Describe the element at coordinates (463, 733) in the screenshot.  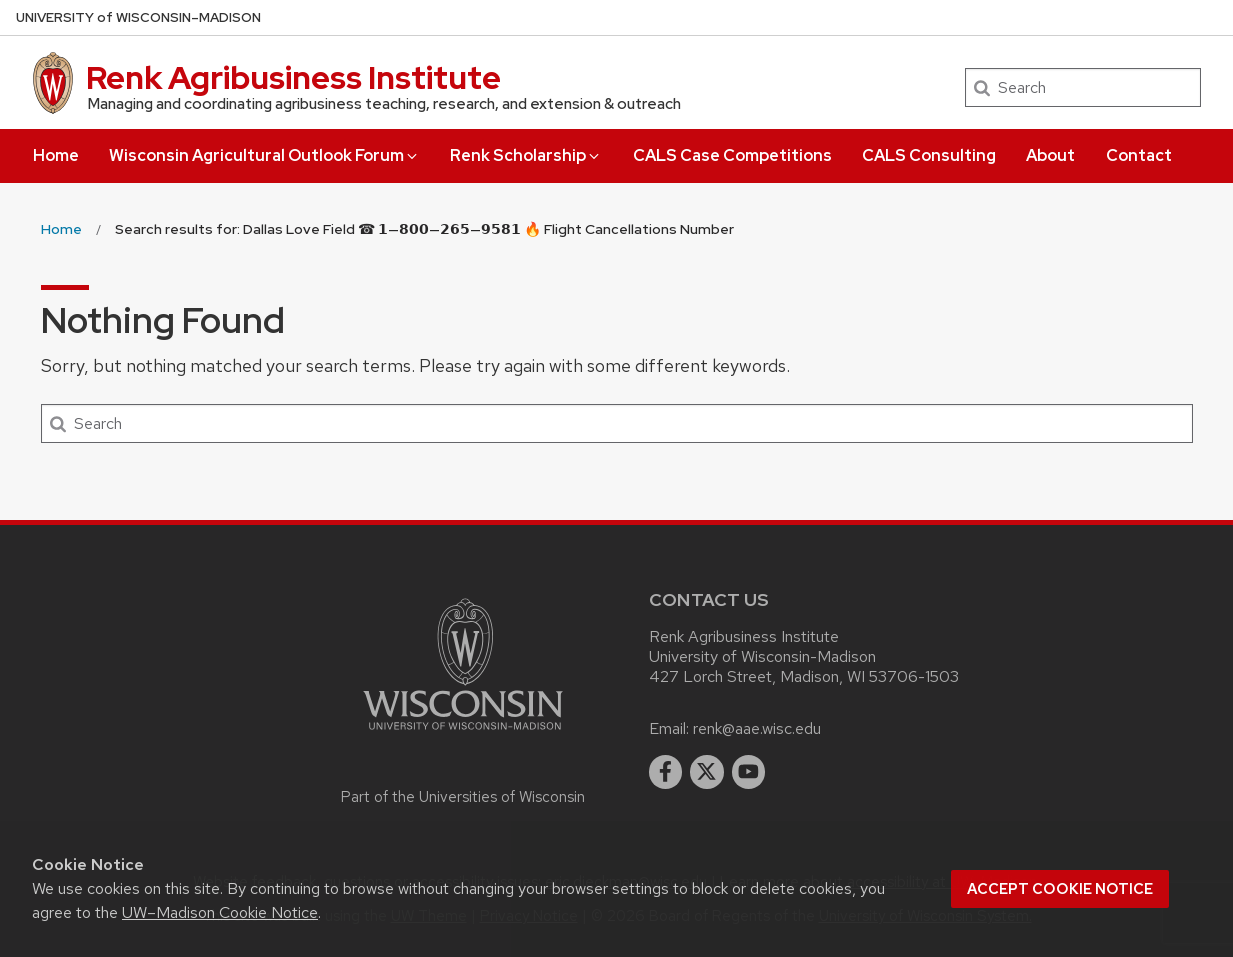
I see `[Link to main university website]` at that location.